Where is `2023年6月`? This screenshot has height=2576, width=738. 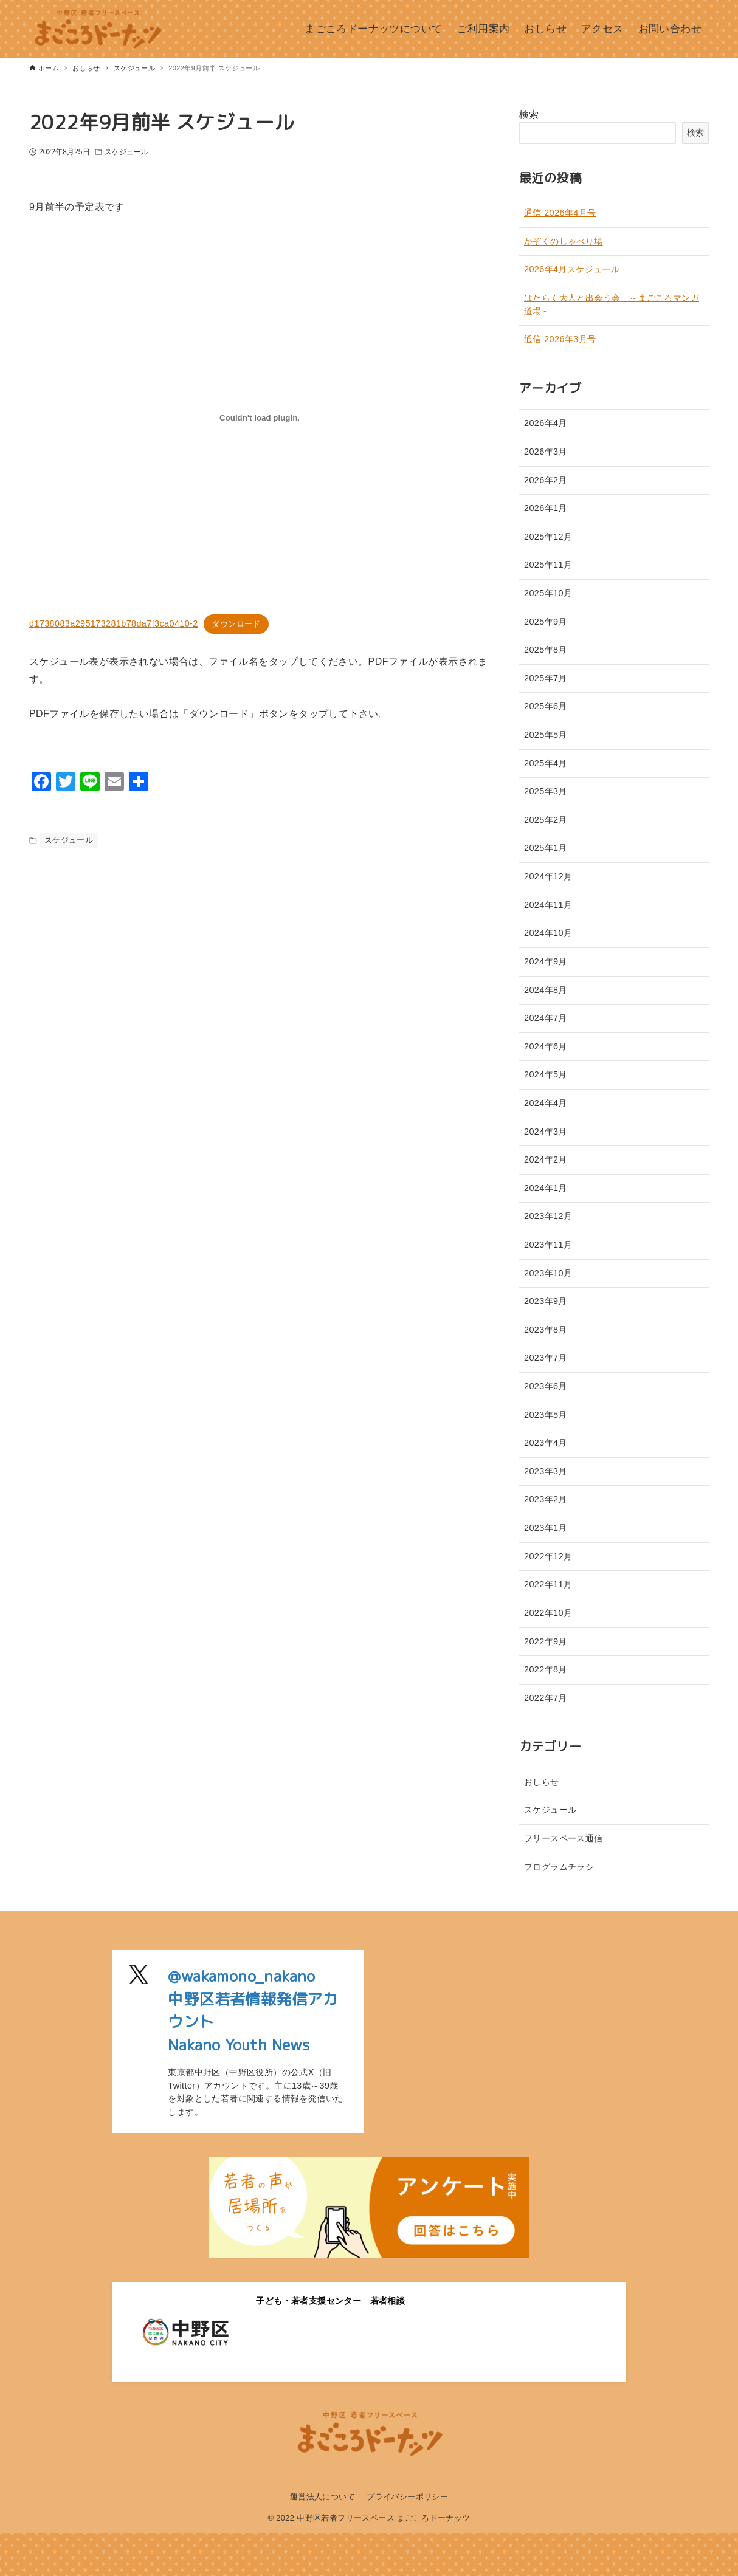
2023年6月 is located at coordinates (545, 1386).